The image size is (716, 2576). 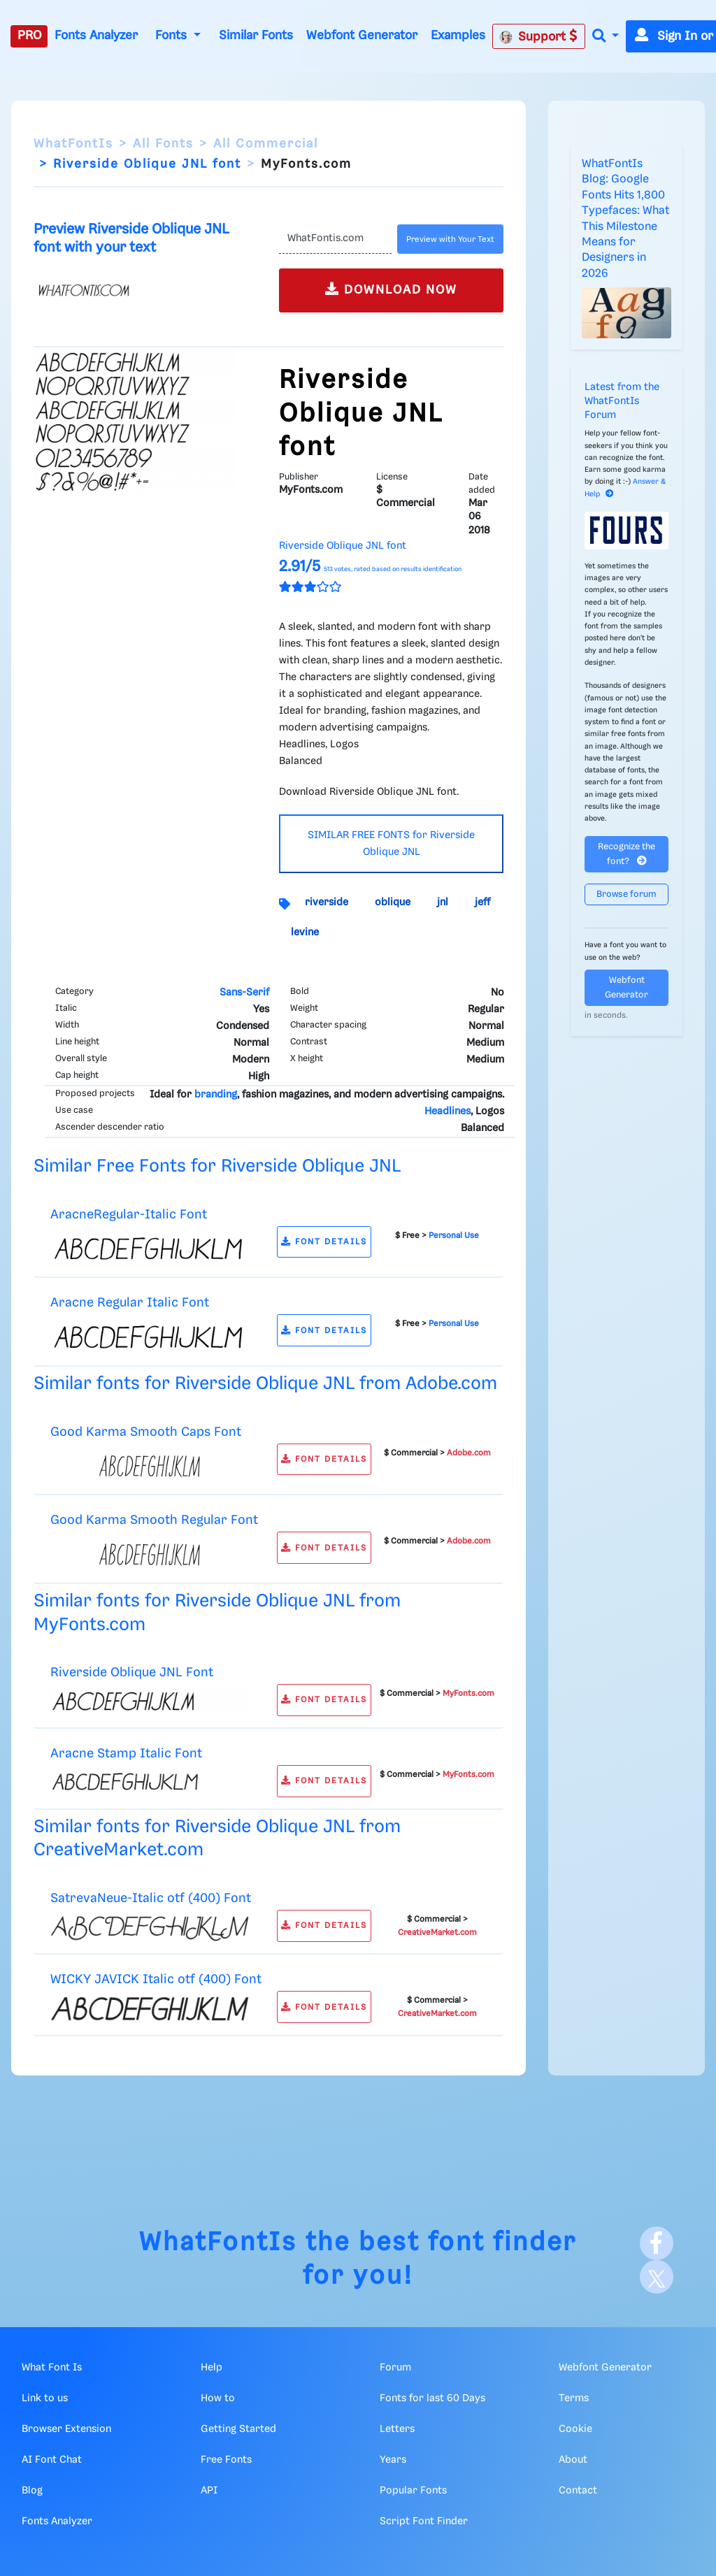 I want to click on Riverside Oblique JNL Font, so click(x=131, y=1672).